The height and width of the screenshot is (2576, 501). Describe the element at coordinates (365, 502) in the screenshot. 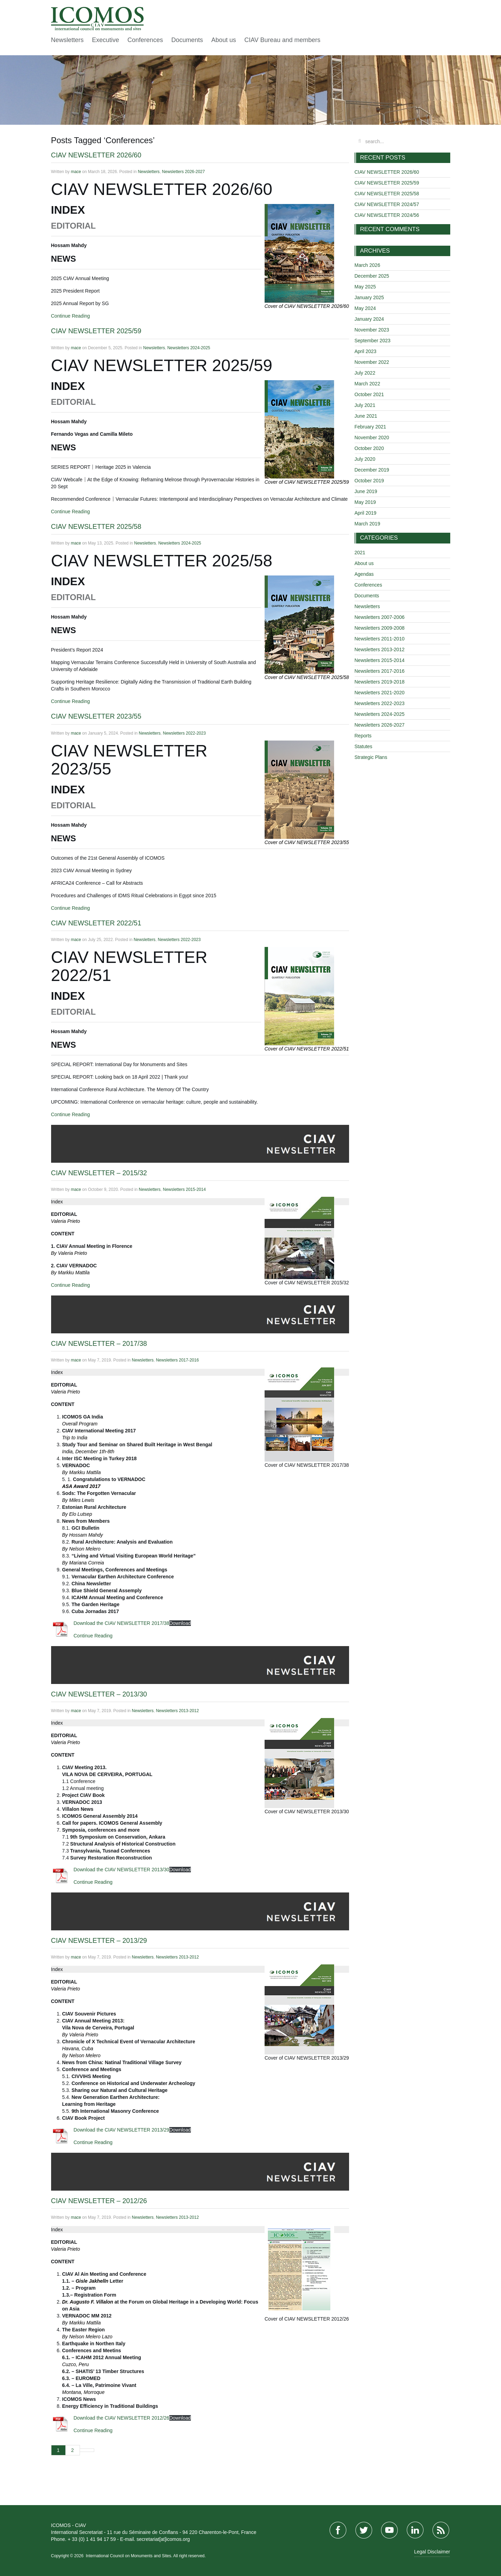

I see `May 2019` at that location.